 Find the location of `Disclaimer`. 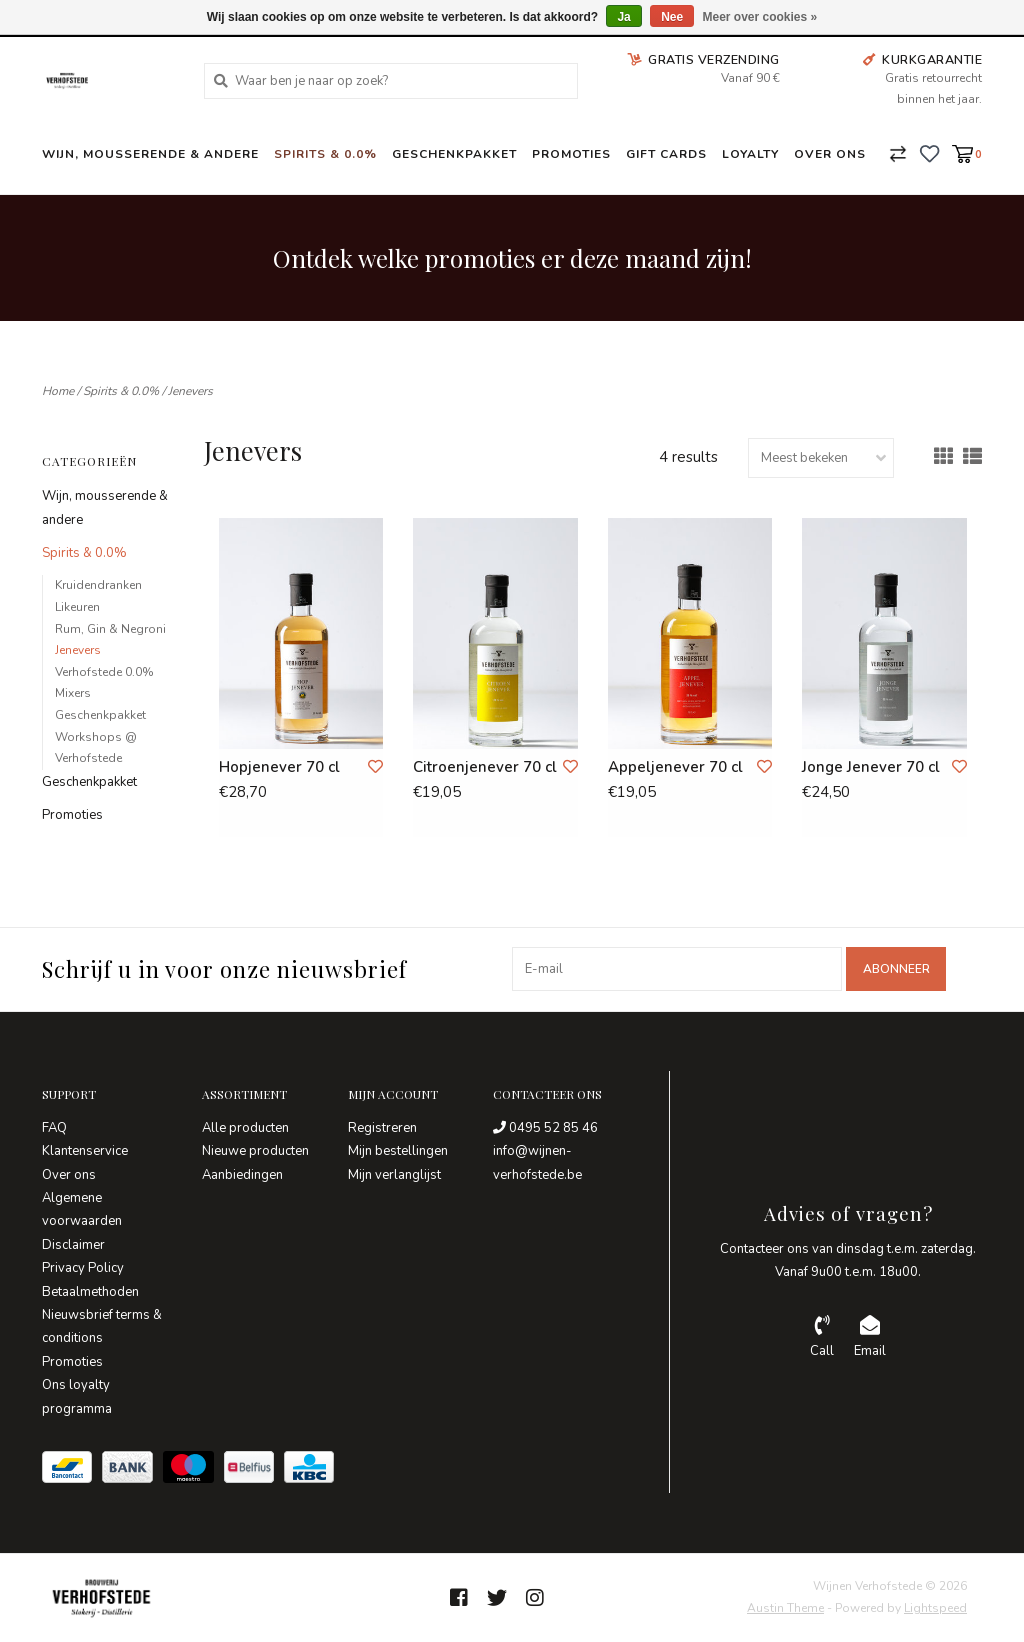

Disclaimer is located at coordinates (73, 1245).